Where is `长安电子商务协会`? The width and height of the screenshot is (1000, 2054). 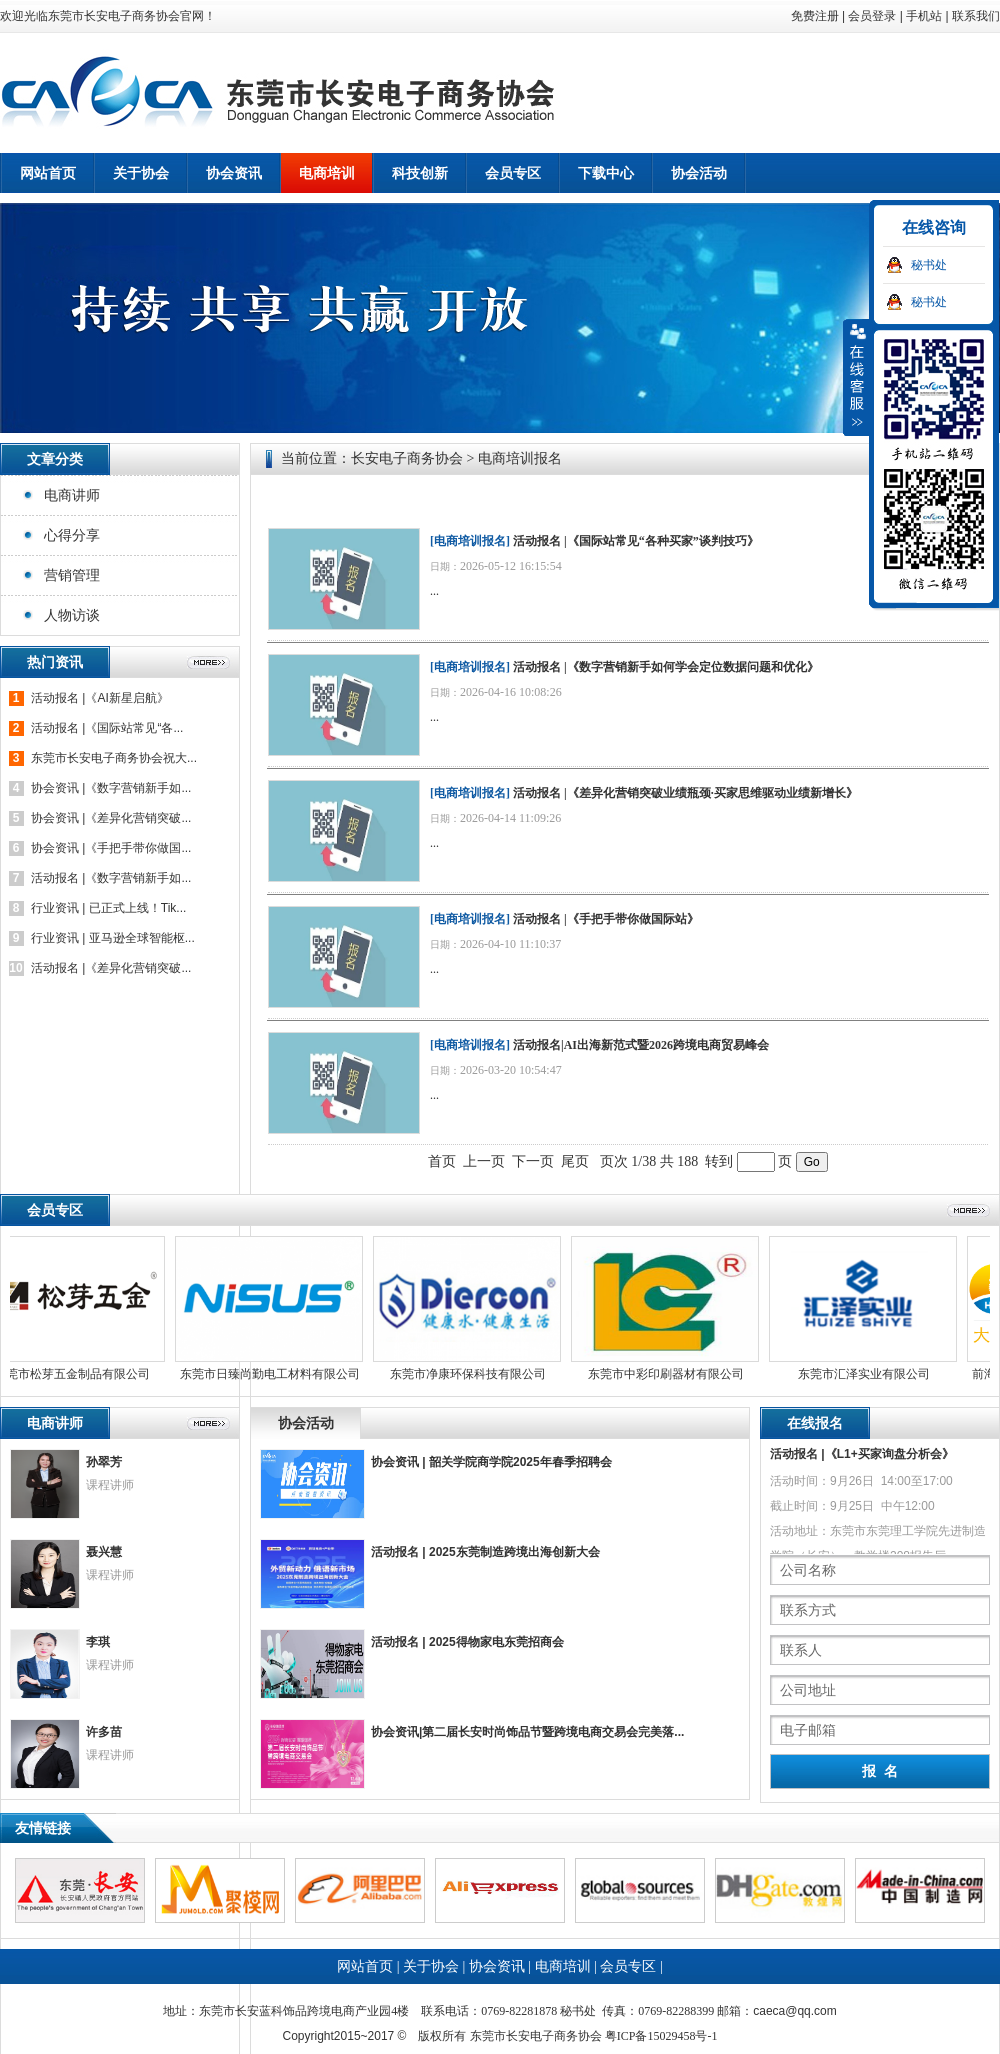 长安电子商务协会 is located at coordinates (407, 458).